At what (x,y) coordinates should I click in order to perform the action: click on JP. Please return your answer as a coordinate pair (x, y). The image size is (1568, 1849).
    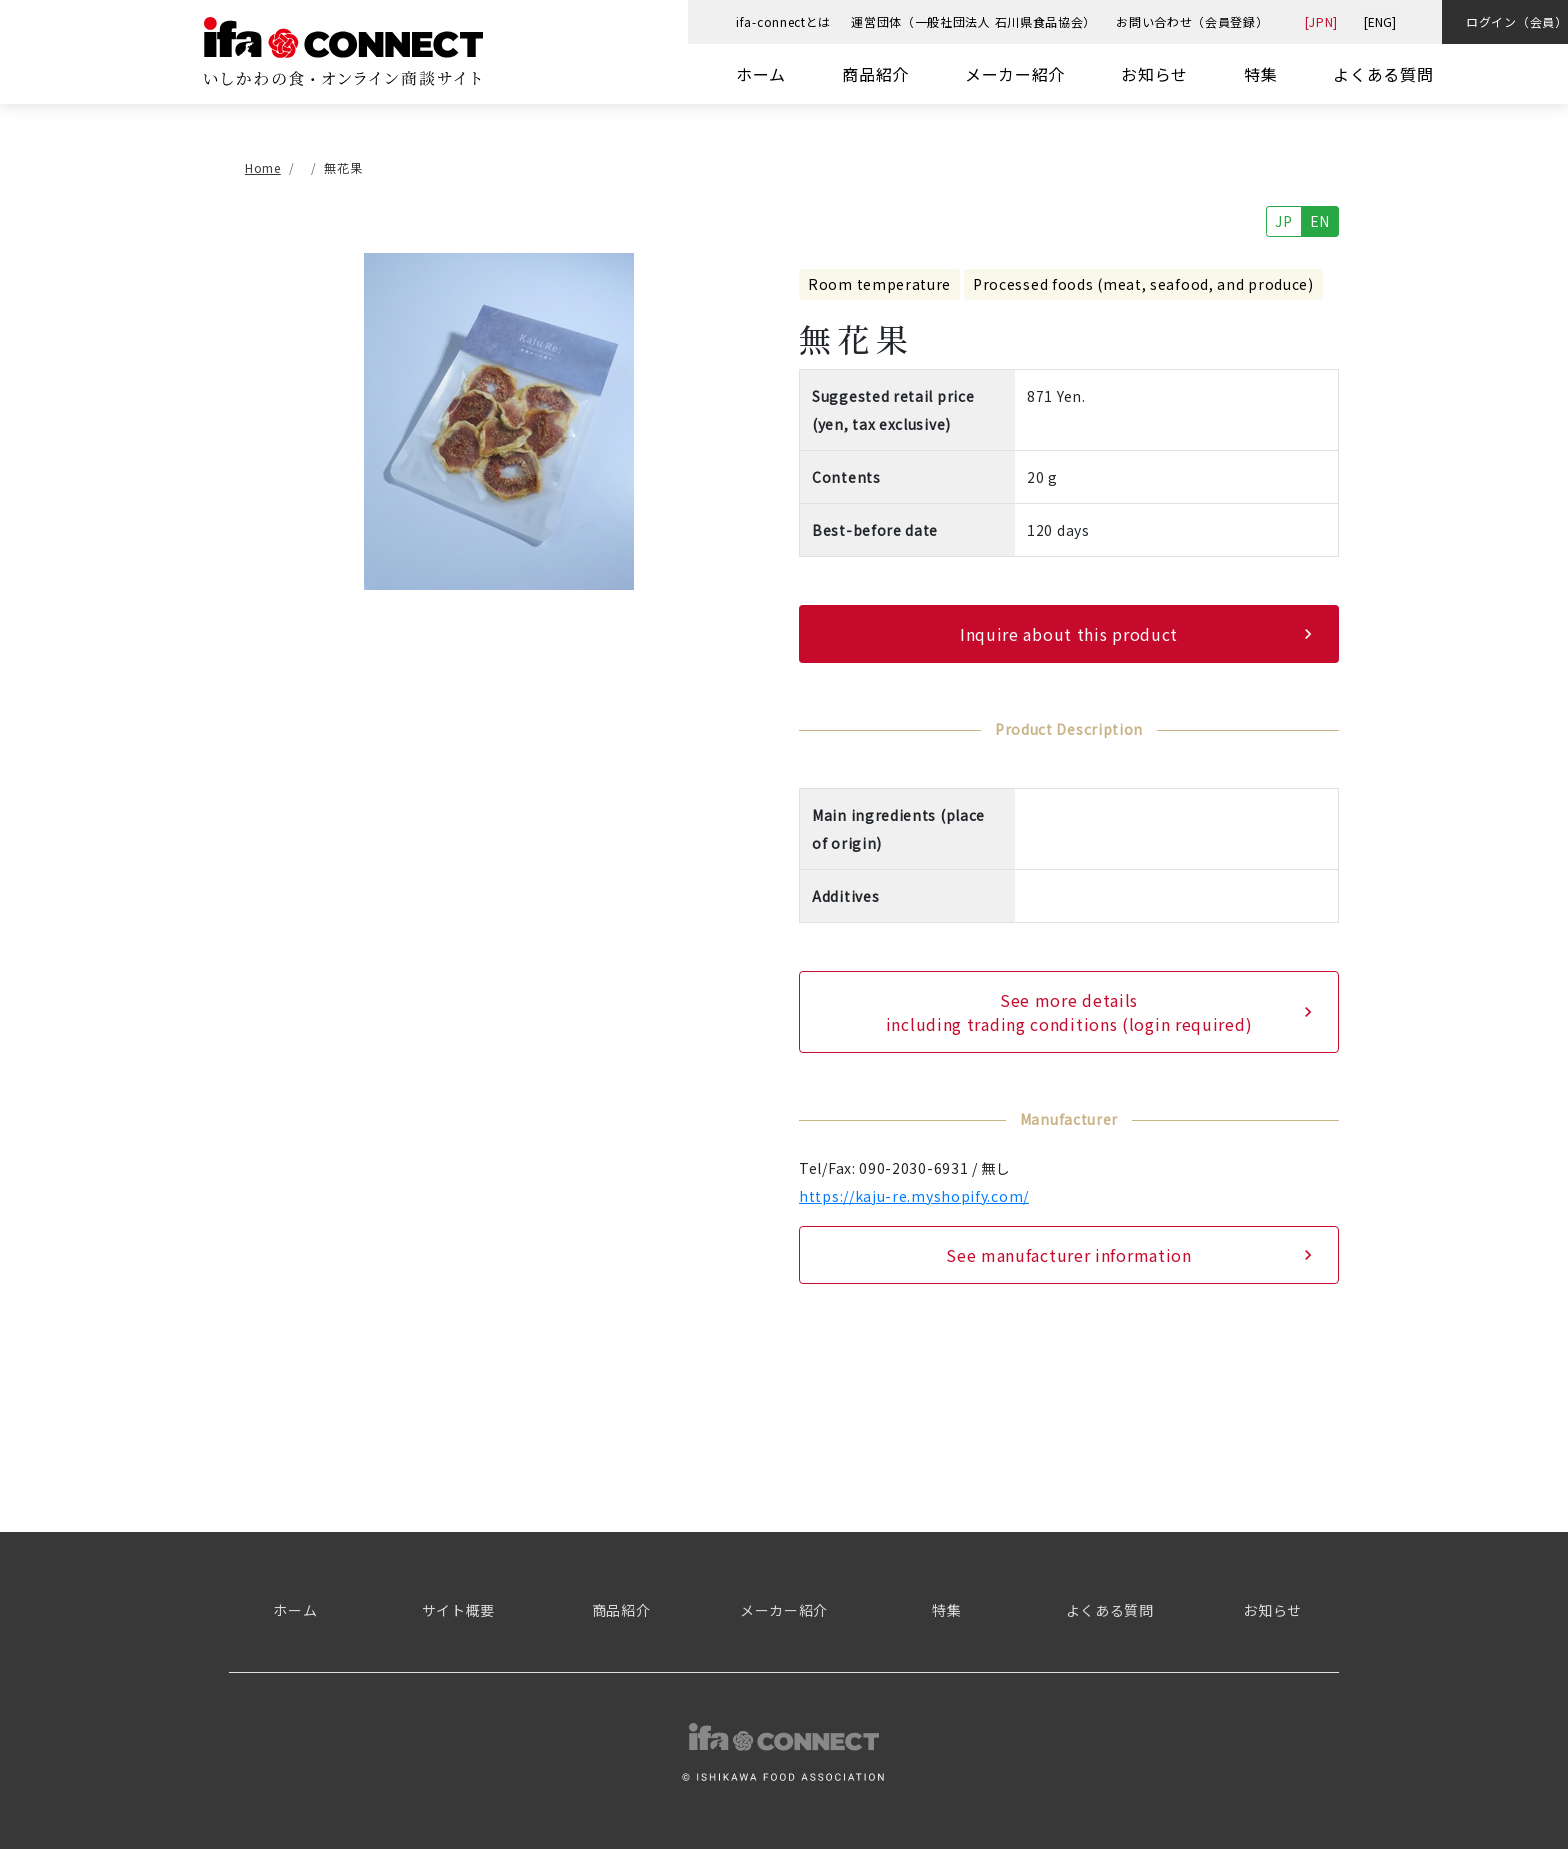
    Looking at the image, I should click on (1283, 221).